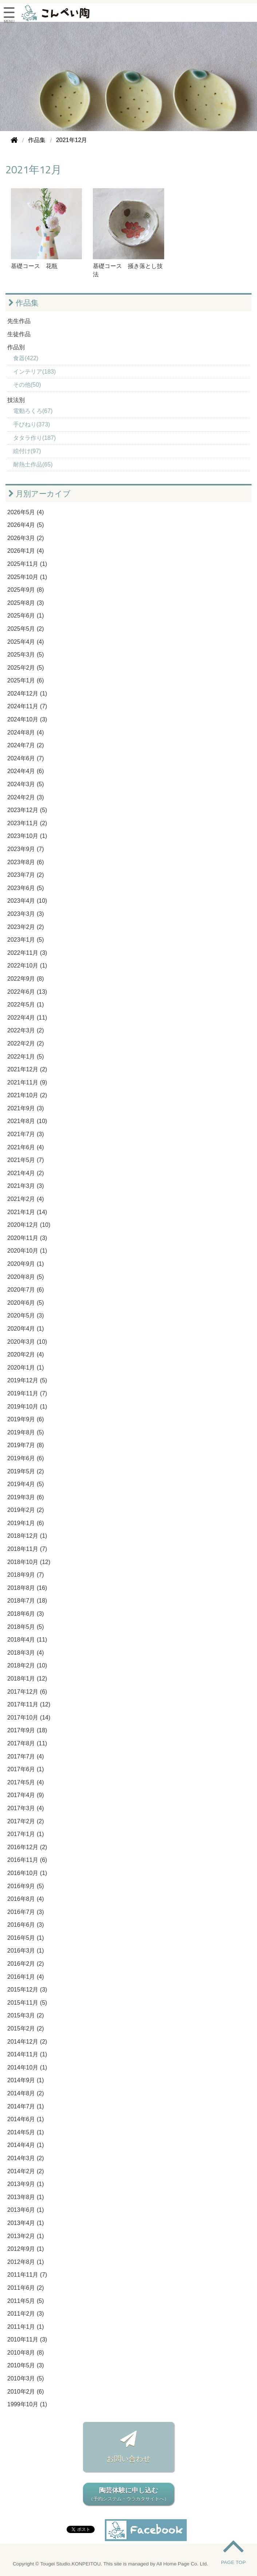  What do you see at coordinates (25, 1497) in the screenshot?
I see `2019年3月 (6)` at bounding box center [25, 1497].